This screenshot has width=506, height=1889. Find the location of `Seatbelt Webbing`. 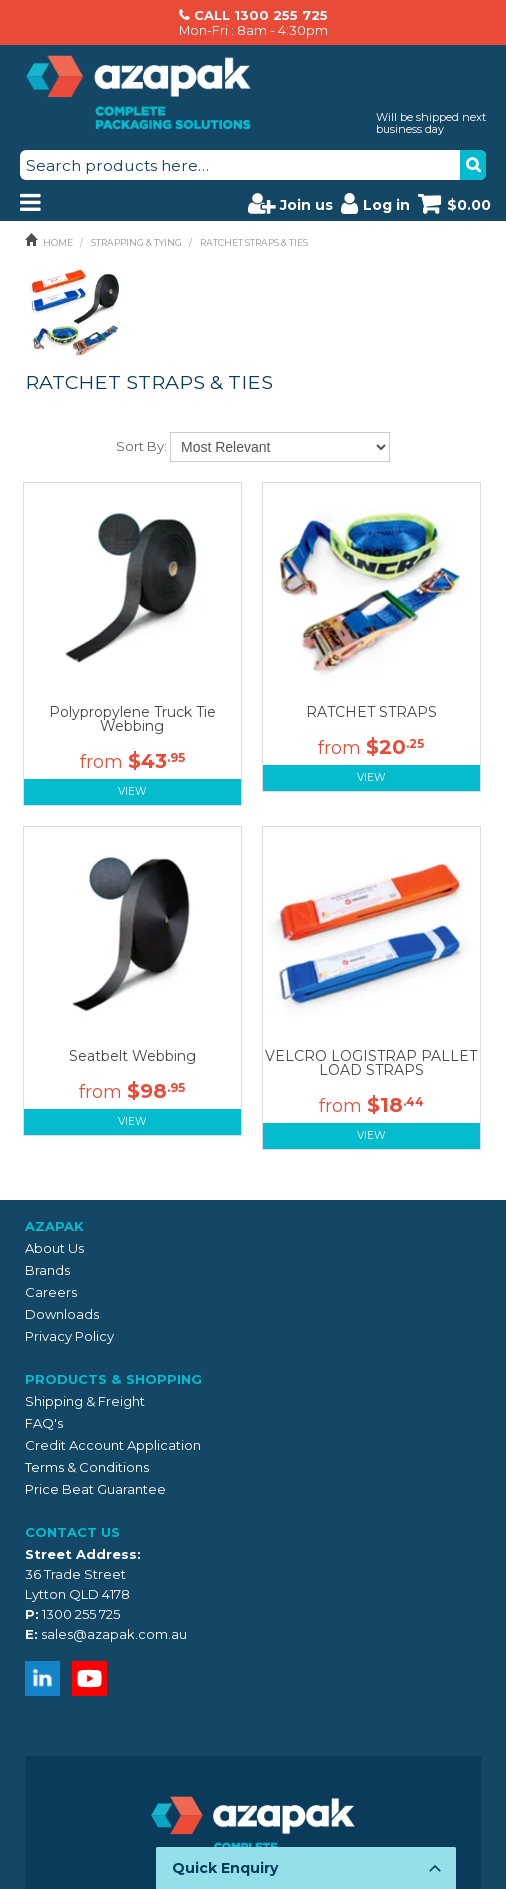

Seatbelt Webbing is located at coordinates (132, 1056).